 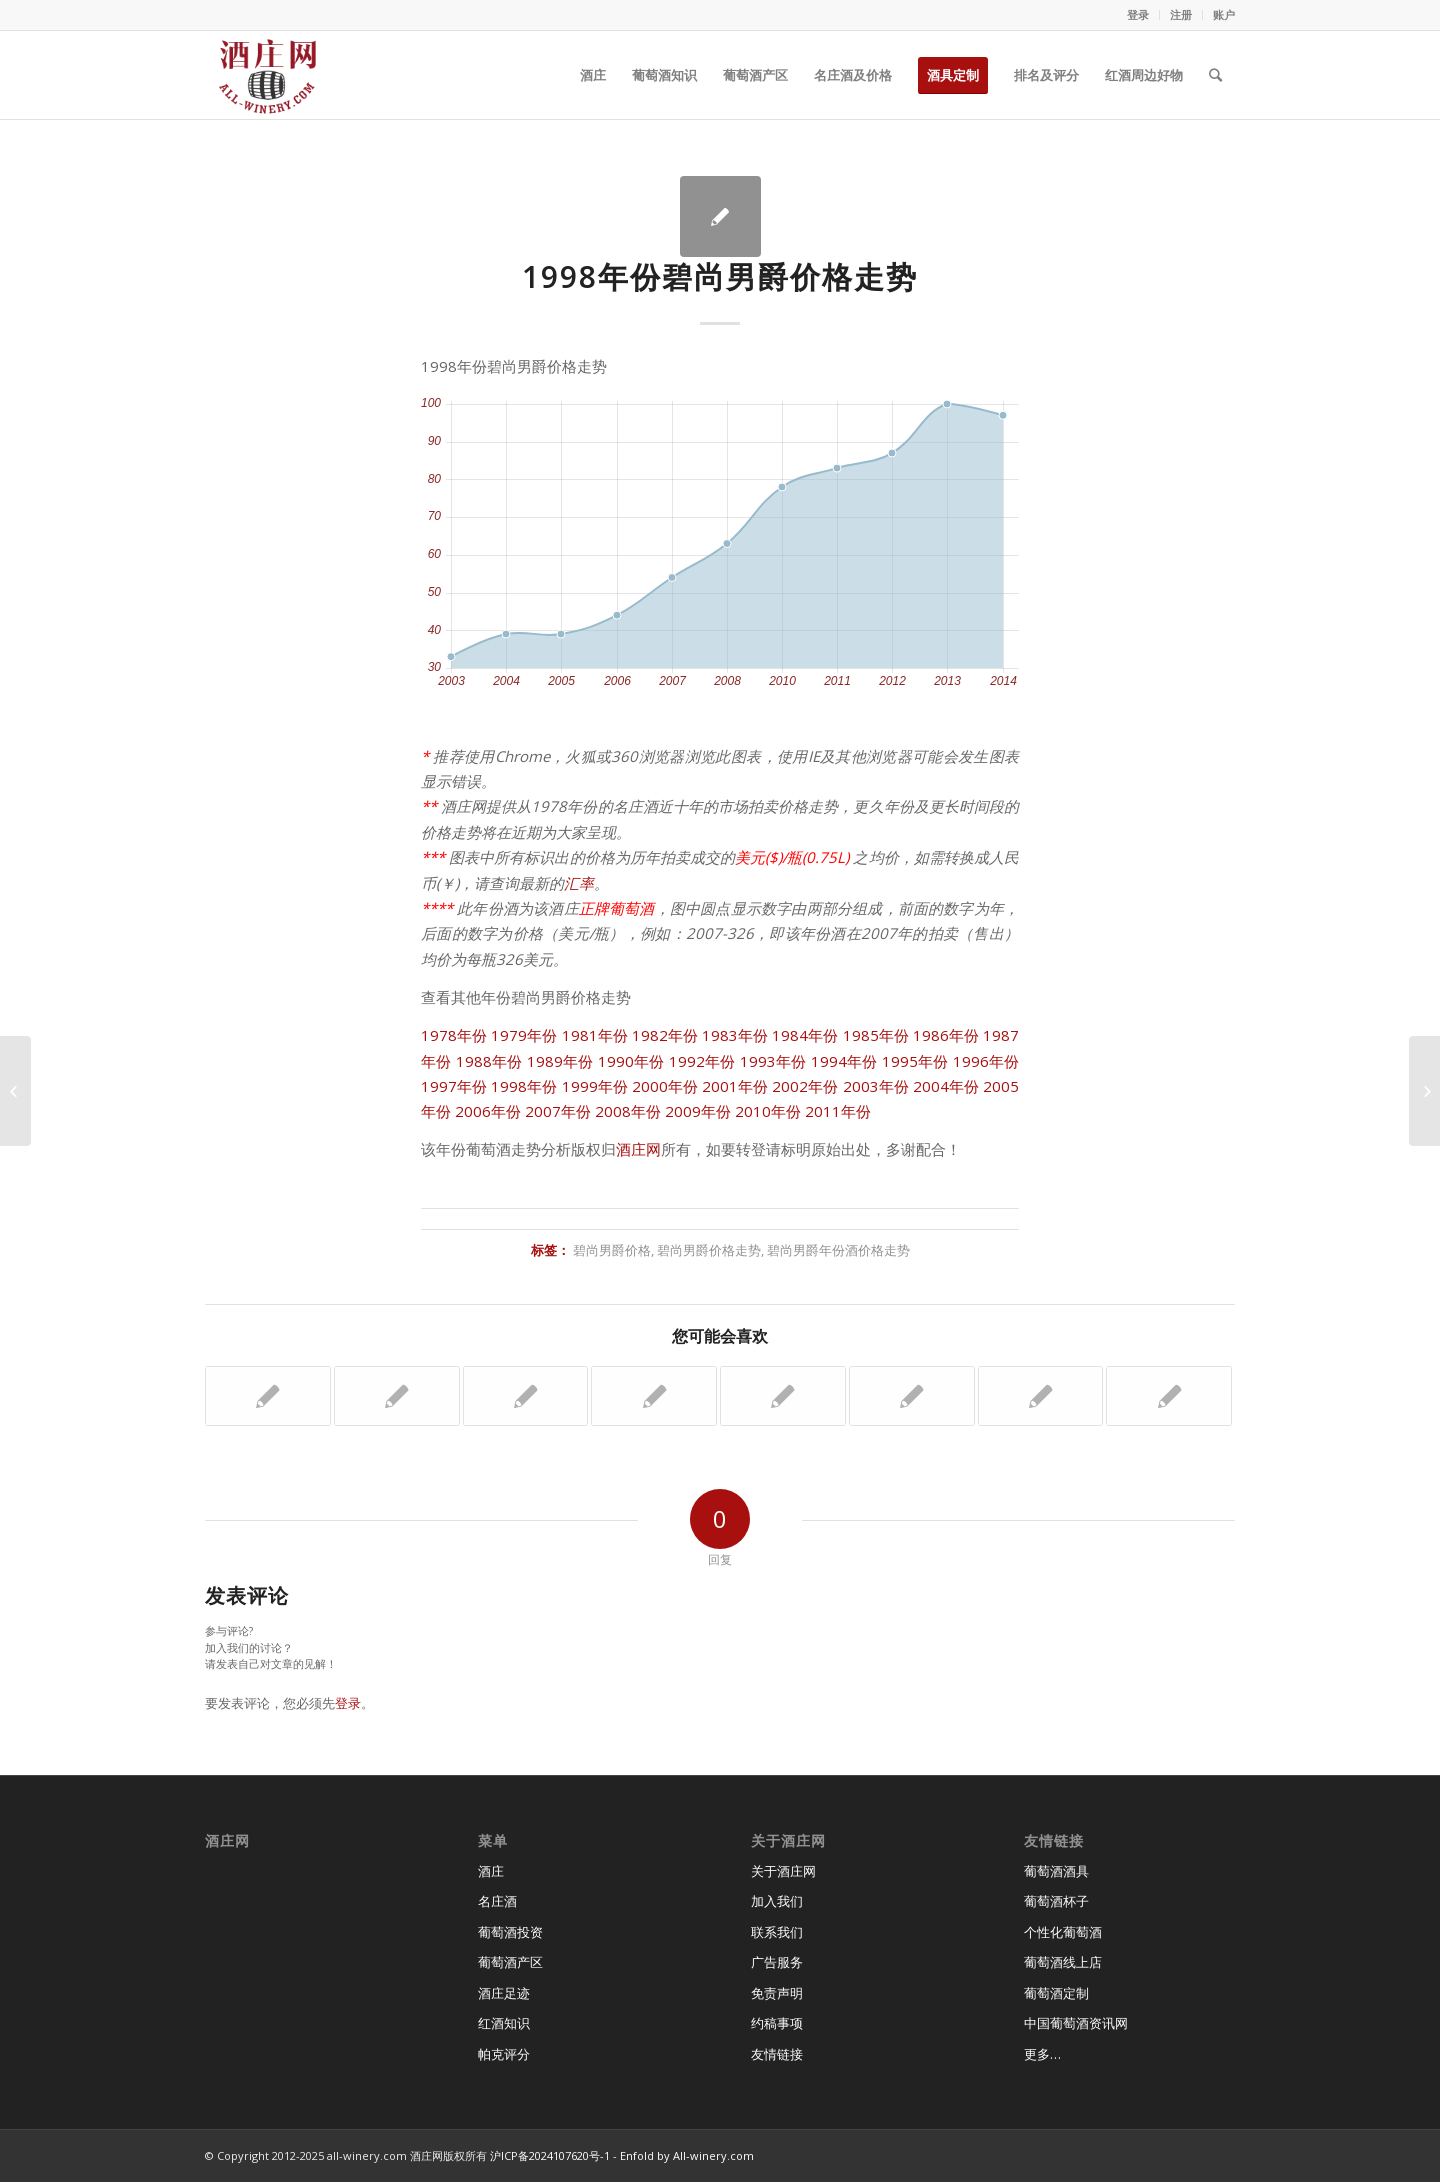 What do you see at coordinates (454, 1086) in the screenshot?
I see `1997年份` at bounding box center [454, 1086].